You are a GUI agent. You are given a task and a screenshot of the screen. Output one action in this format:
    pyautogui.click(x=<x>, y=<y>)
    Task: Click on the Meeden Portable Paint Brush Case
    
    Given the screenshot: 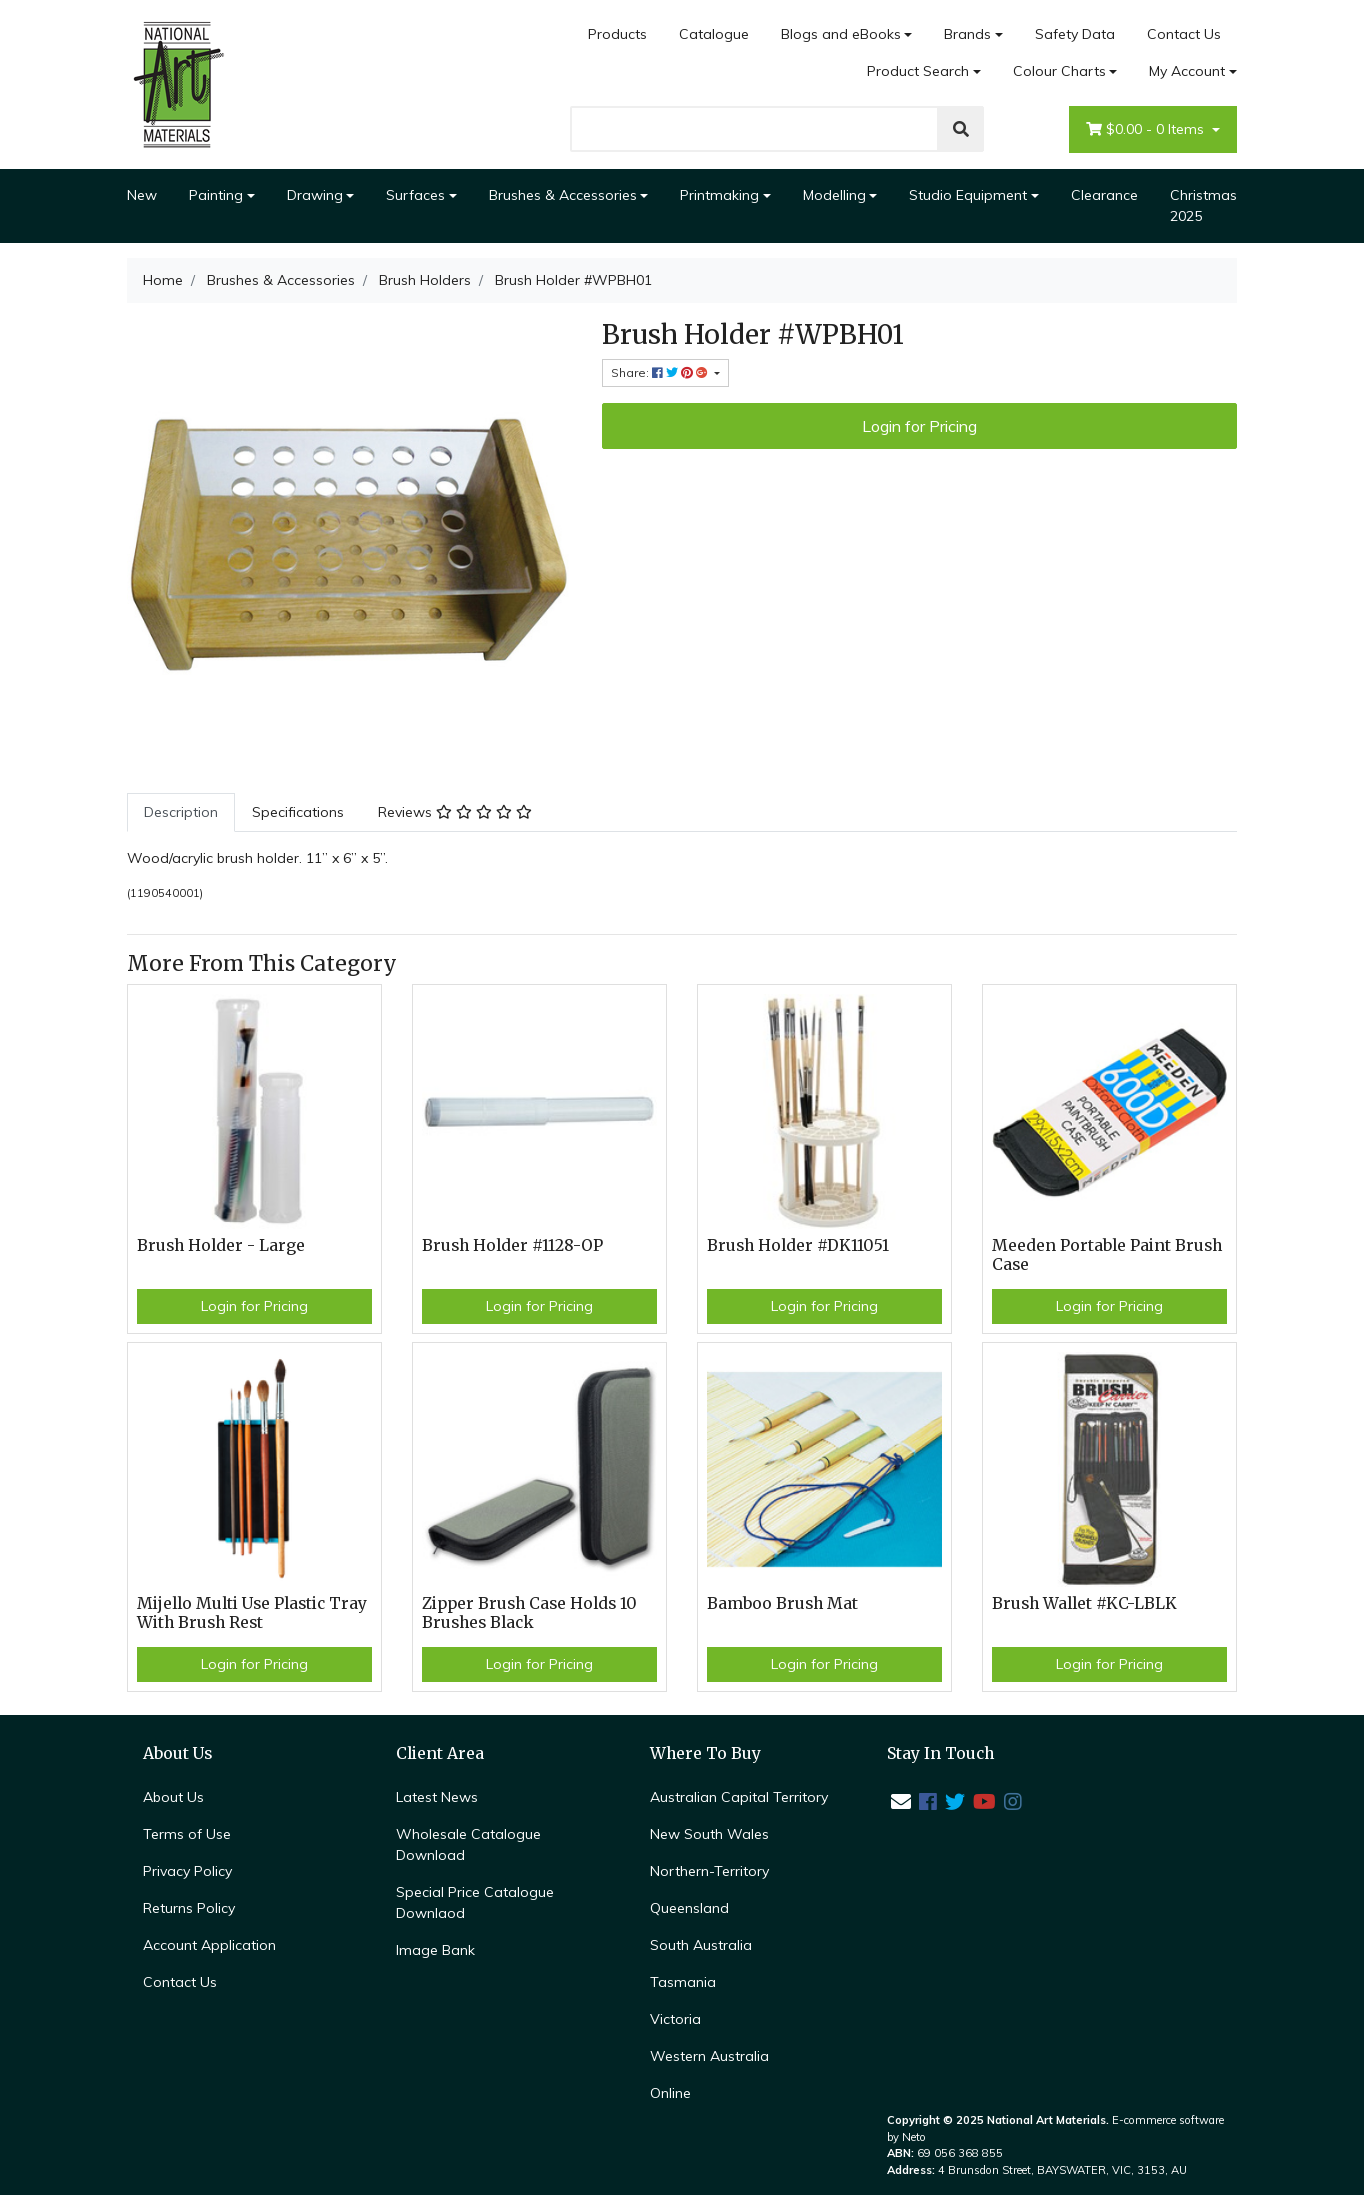 What is the action you would take?
    pyautogui.click(x=1107, y=1255)
    